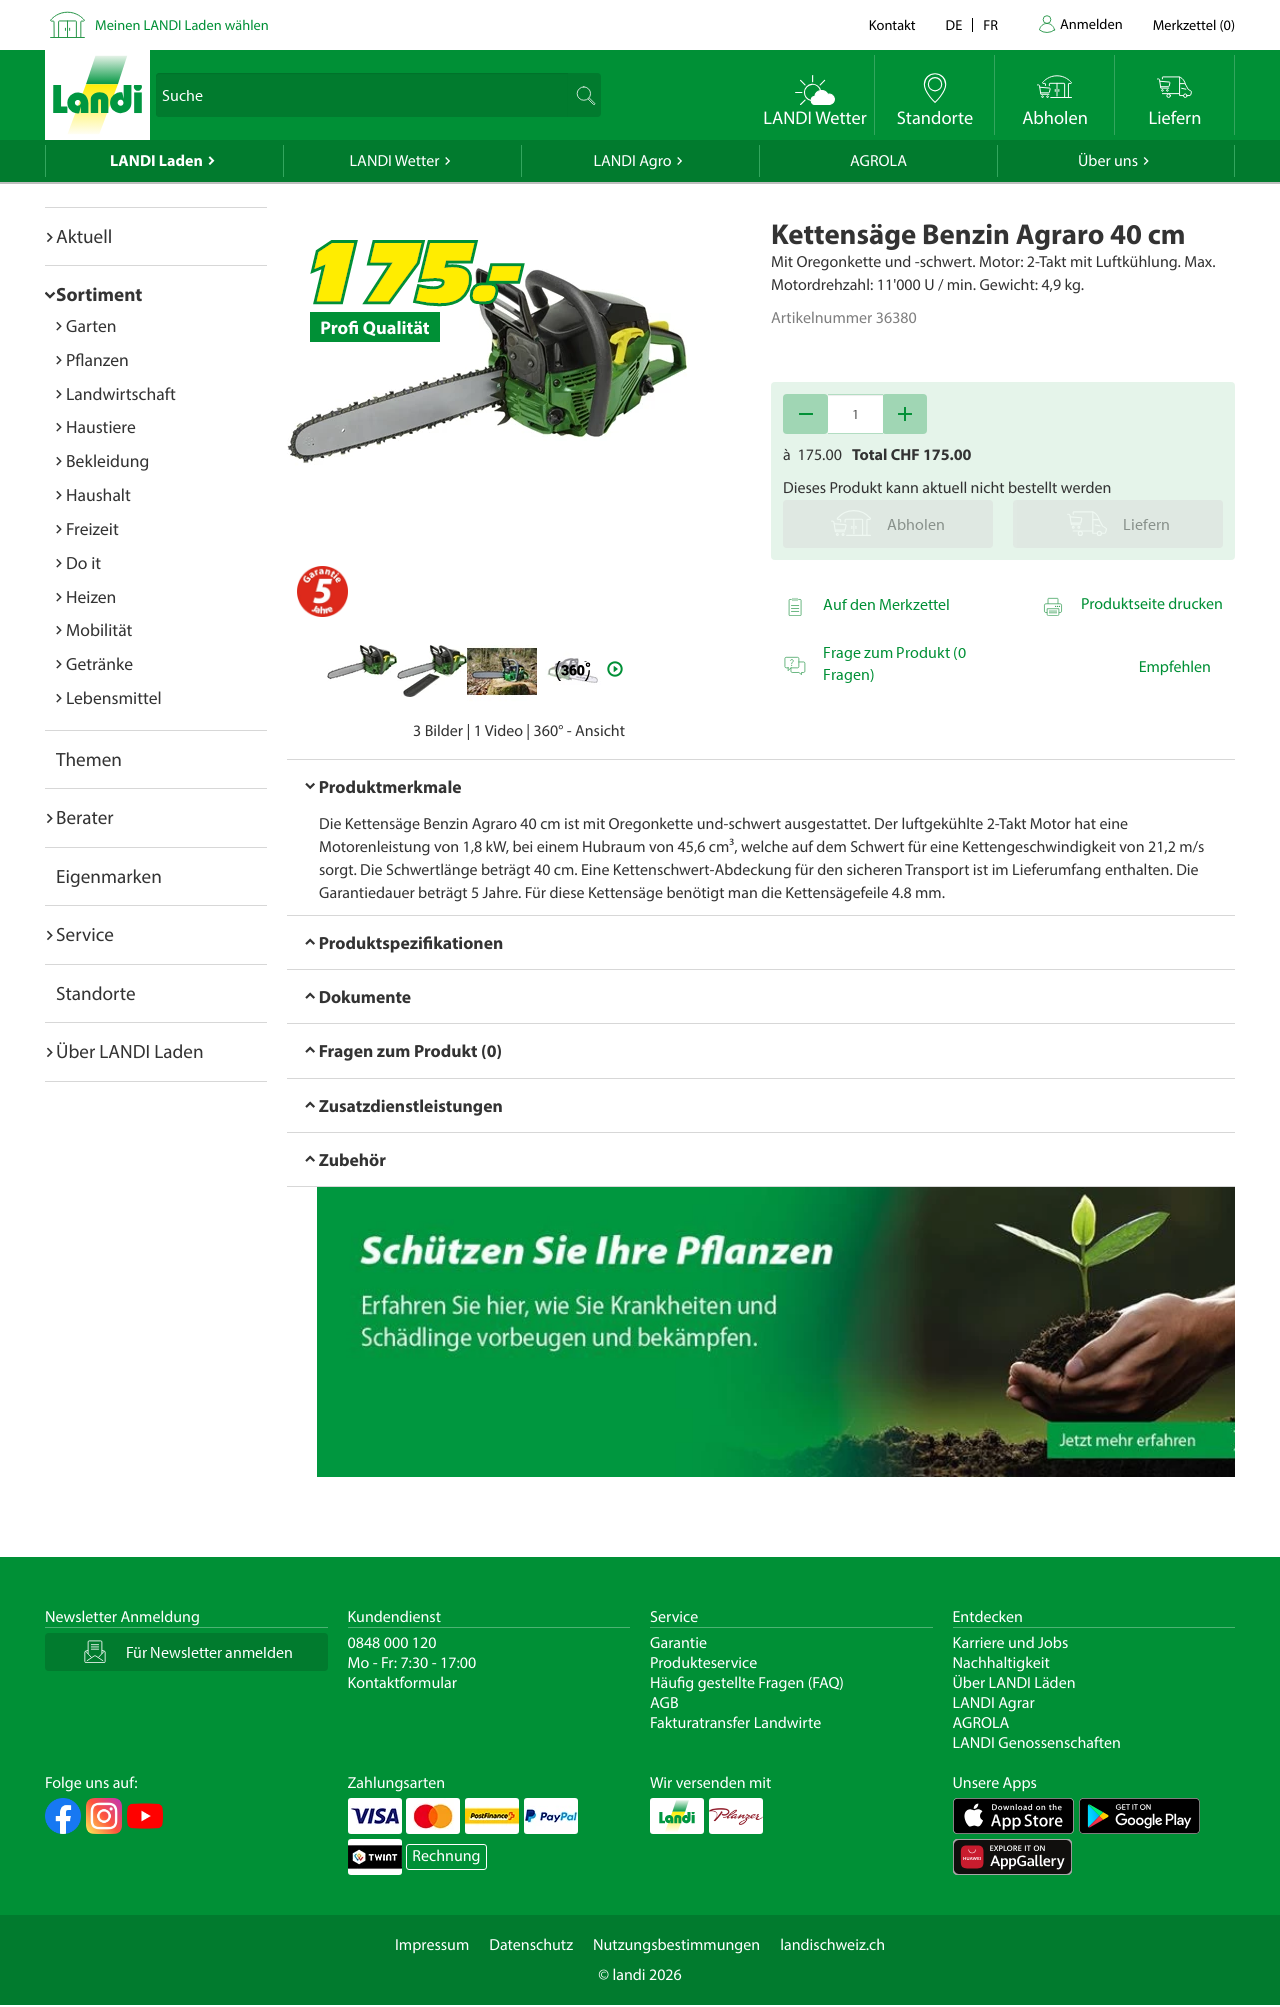 This screenshot has height=2007, width=1280. I want to click on landischweiz.ch, so click(832, 1945).